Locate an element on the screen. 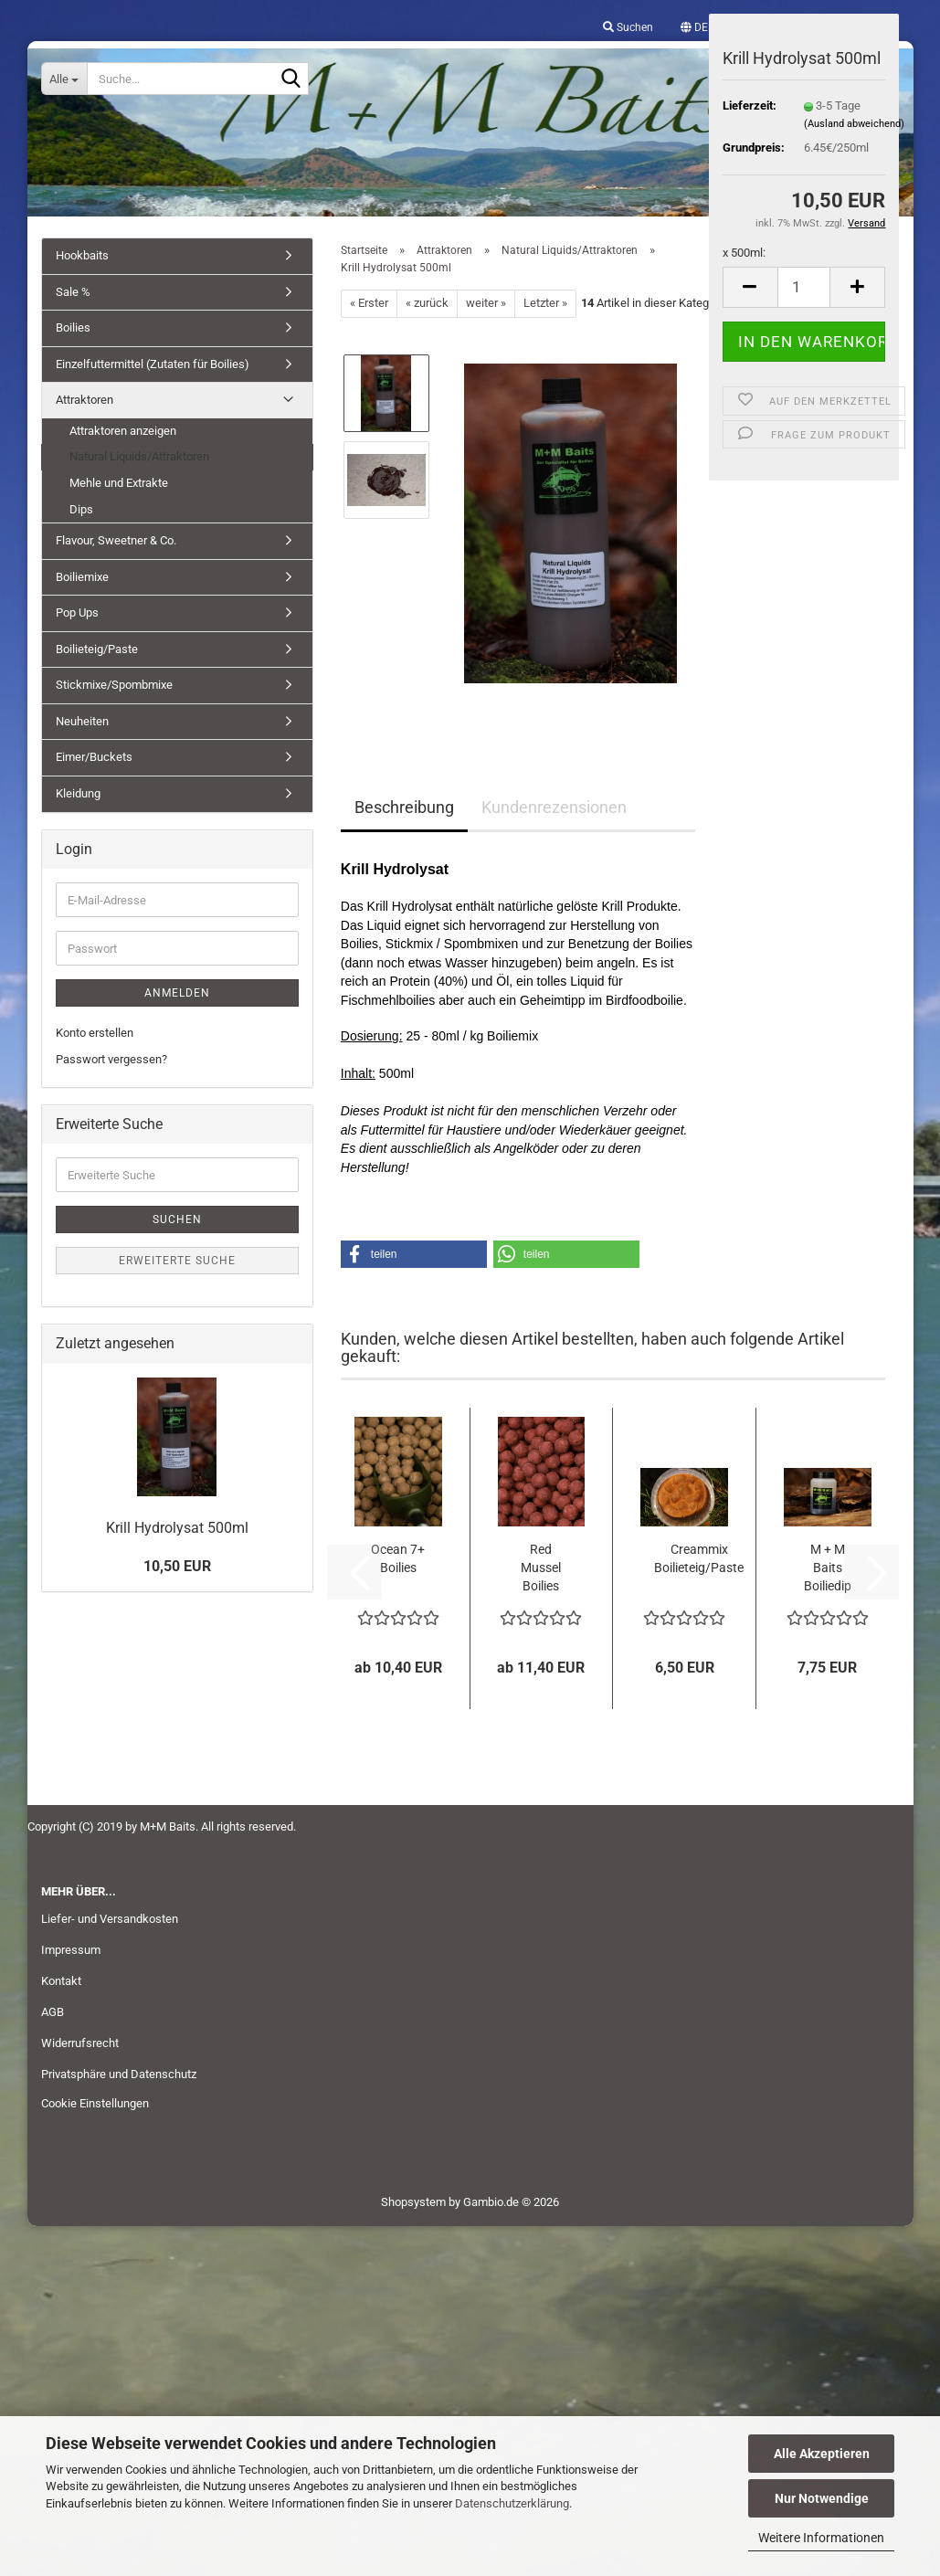 The width and height of the screenshot is (940, 2576). Kontakt is located at coordinates (61, 1981).